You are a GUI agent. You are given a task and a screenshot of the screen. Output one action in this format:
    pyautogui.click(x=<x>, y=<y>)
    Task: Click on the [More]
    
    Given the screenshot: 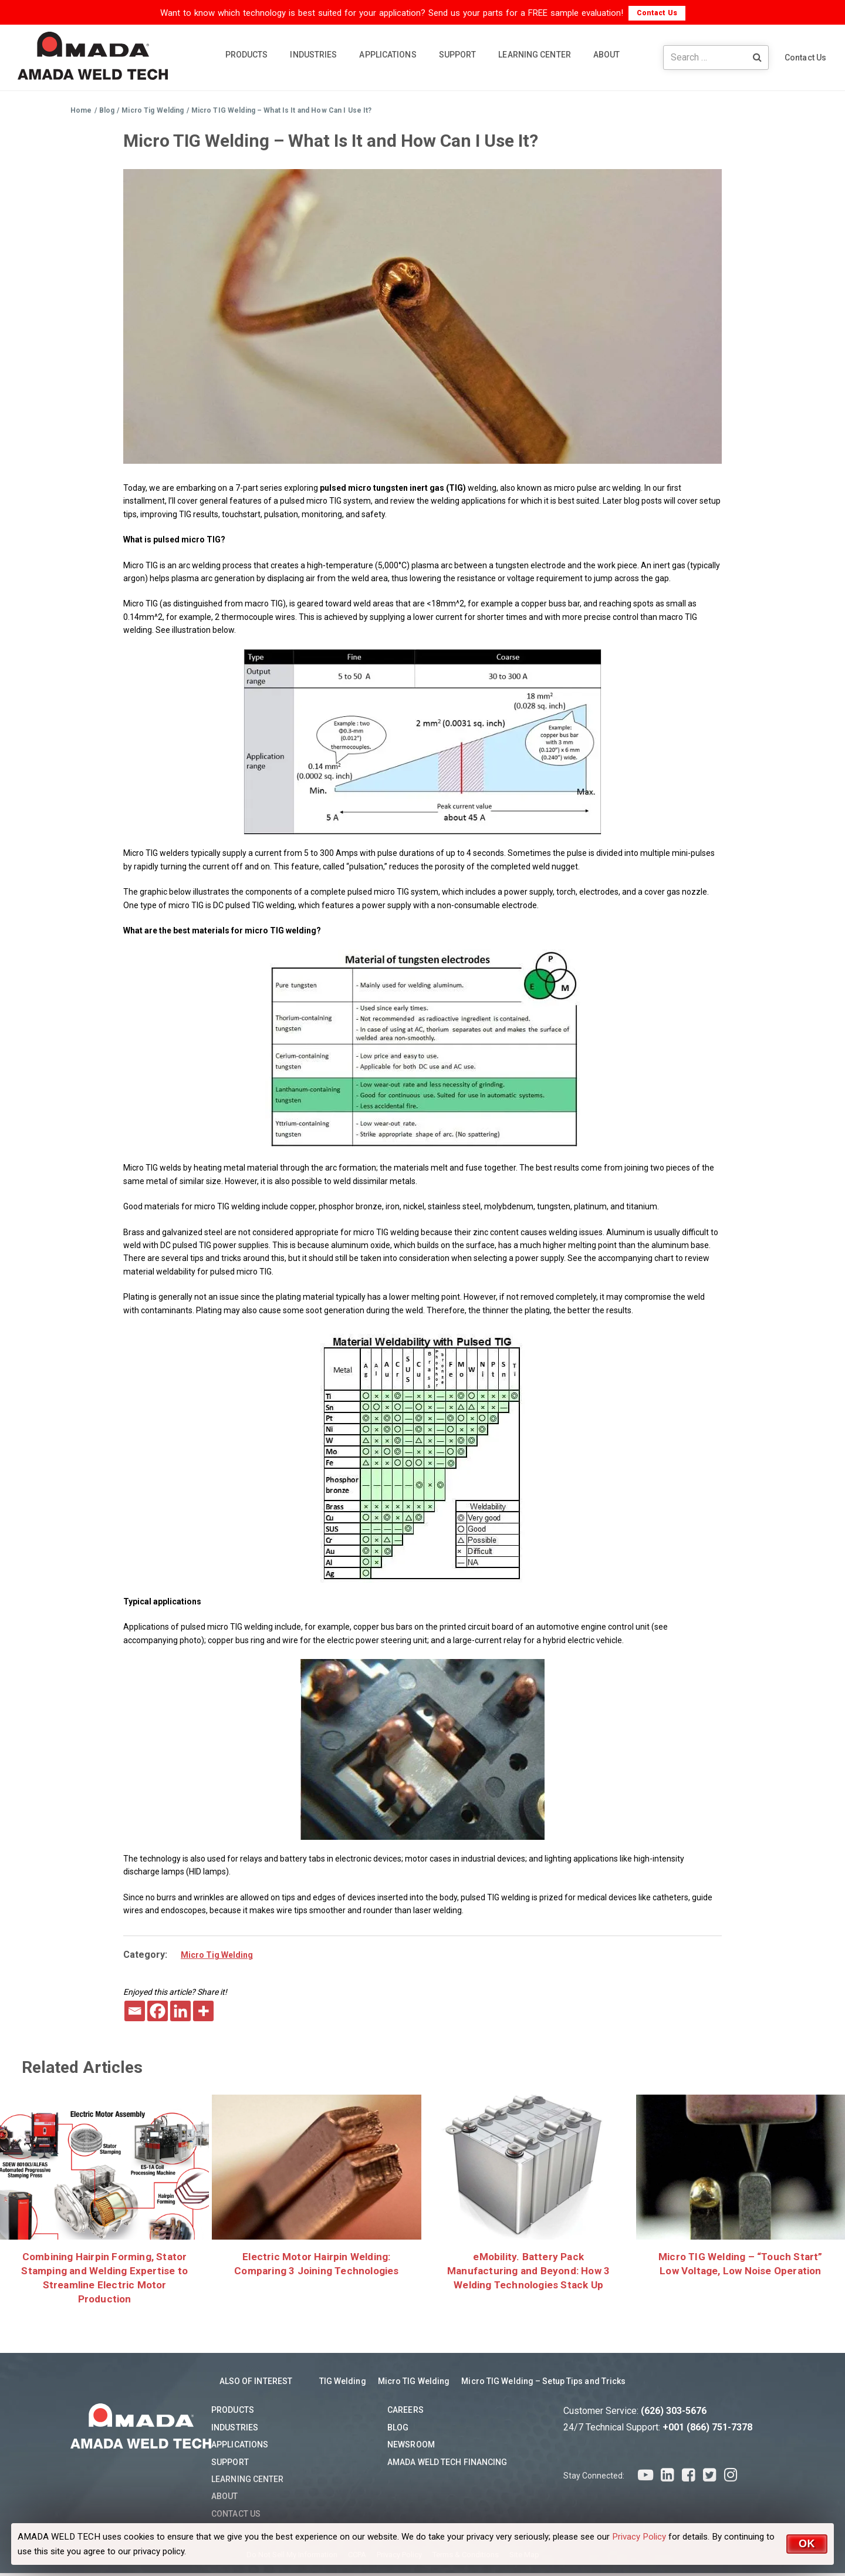 What is the action you would take?
    pyautogui.click(x=203, y=2011)
    